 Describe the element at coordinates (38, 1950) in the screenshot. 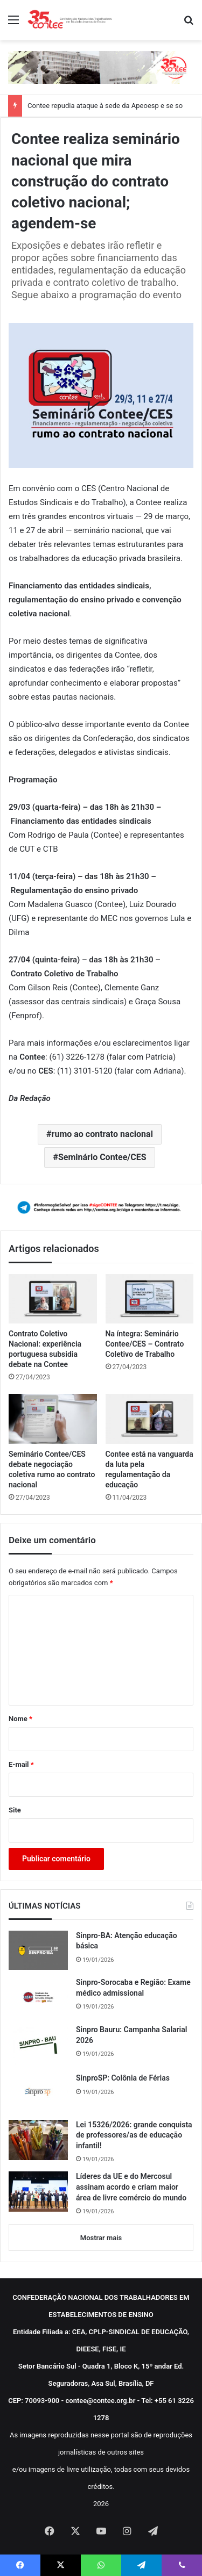

I see `[Sinpro-BA: Atenção educação básica]` at that location.